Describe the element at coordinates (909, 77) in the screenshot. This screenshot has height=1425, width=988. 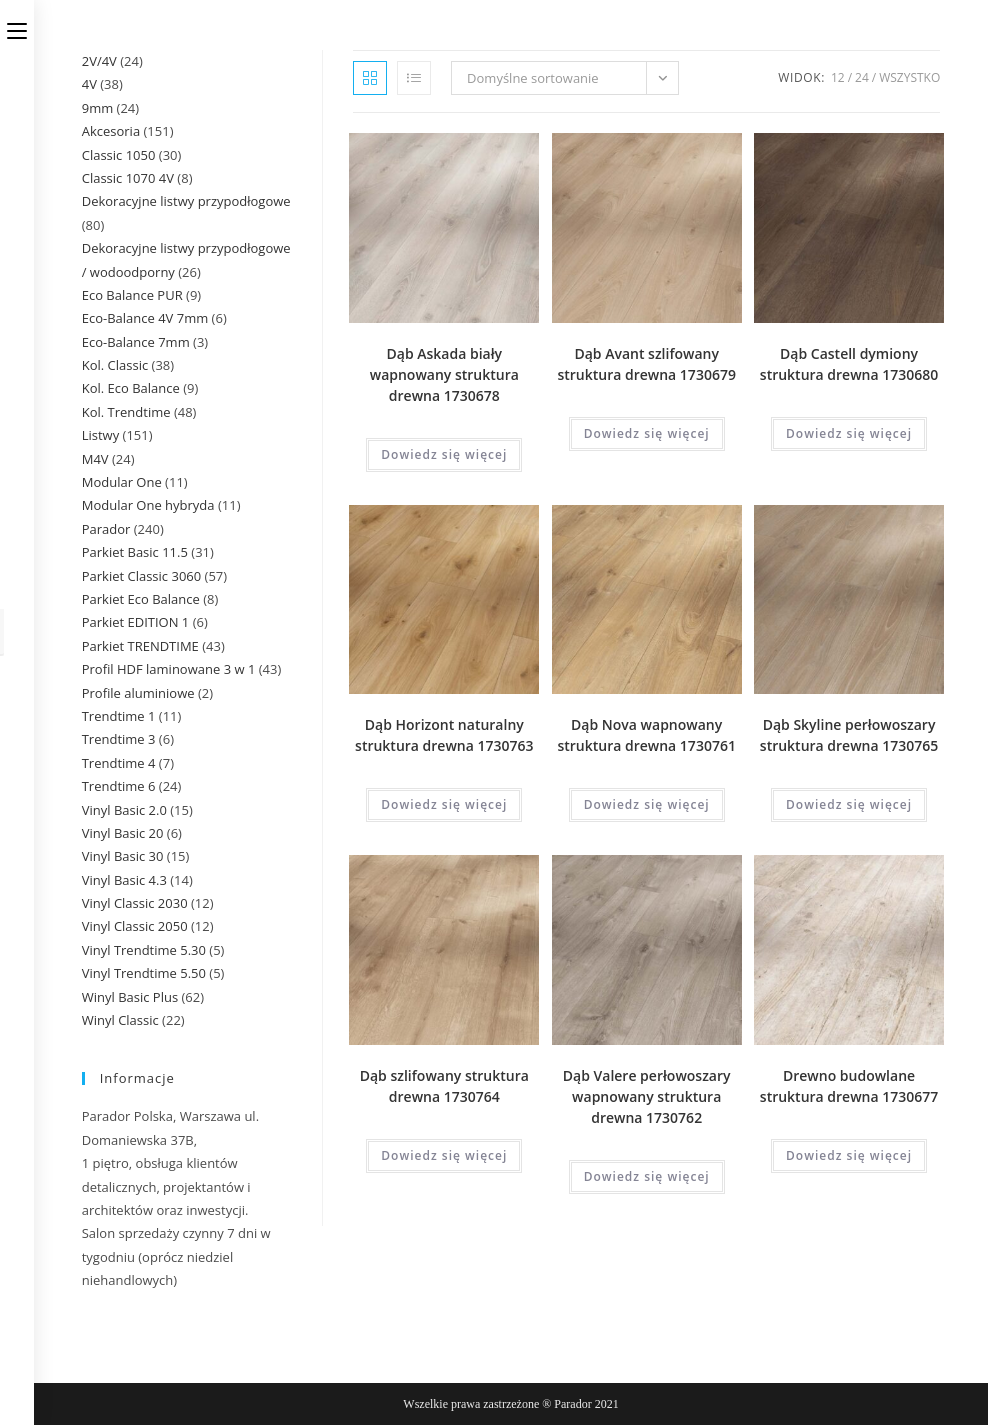
I see `Wszystko` at that location.